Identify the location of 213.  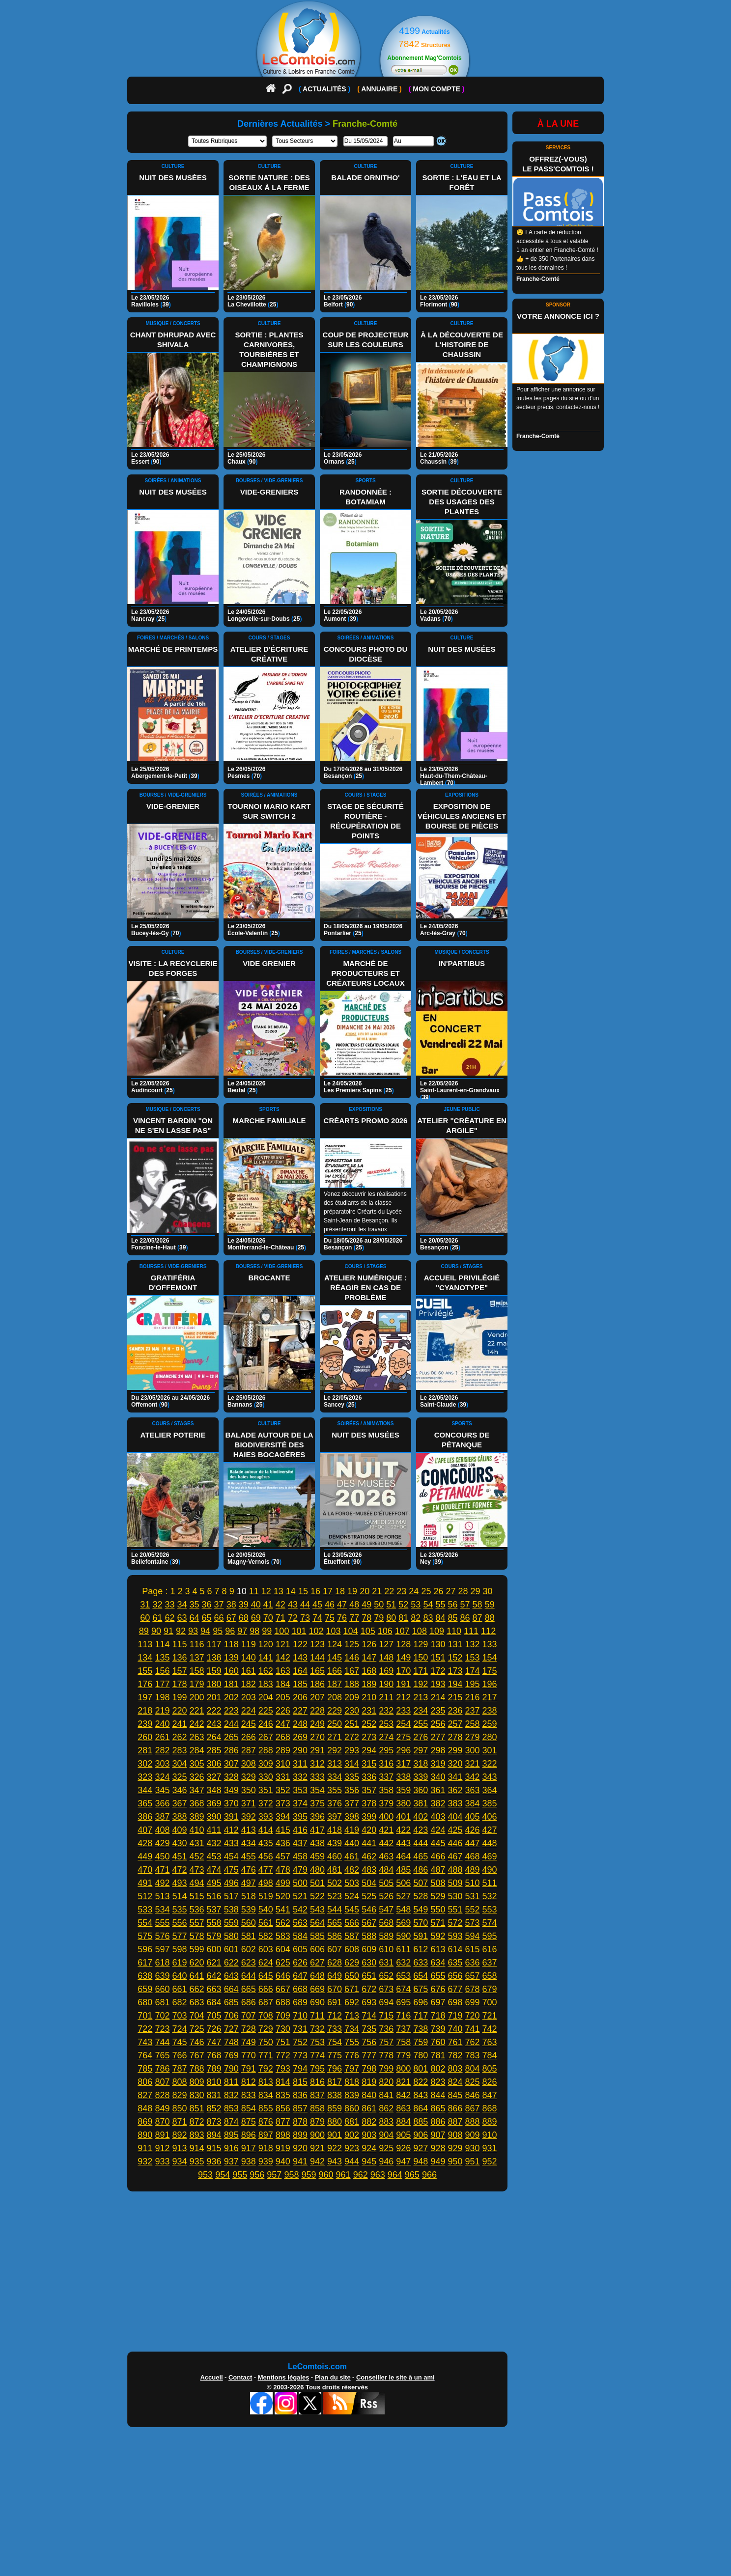
(420, 1697).